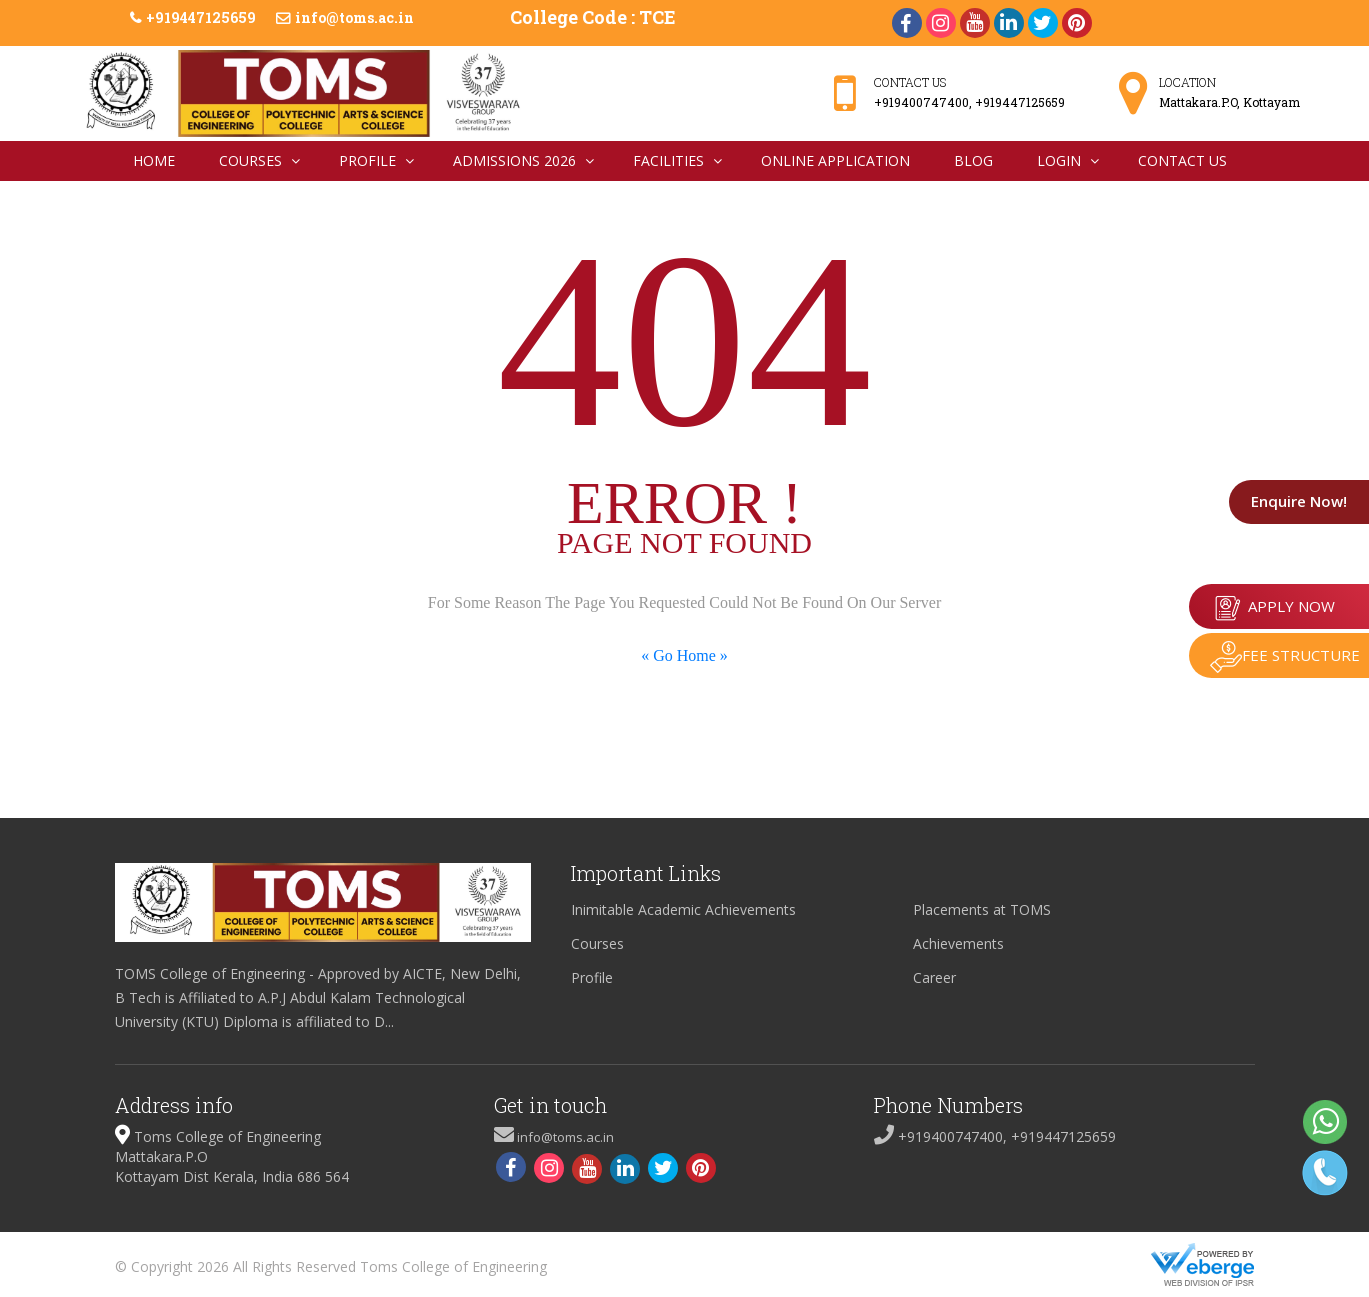  Describe the element at coordinates (958, 943) in the screenshot. I see `Achievements` at that location.